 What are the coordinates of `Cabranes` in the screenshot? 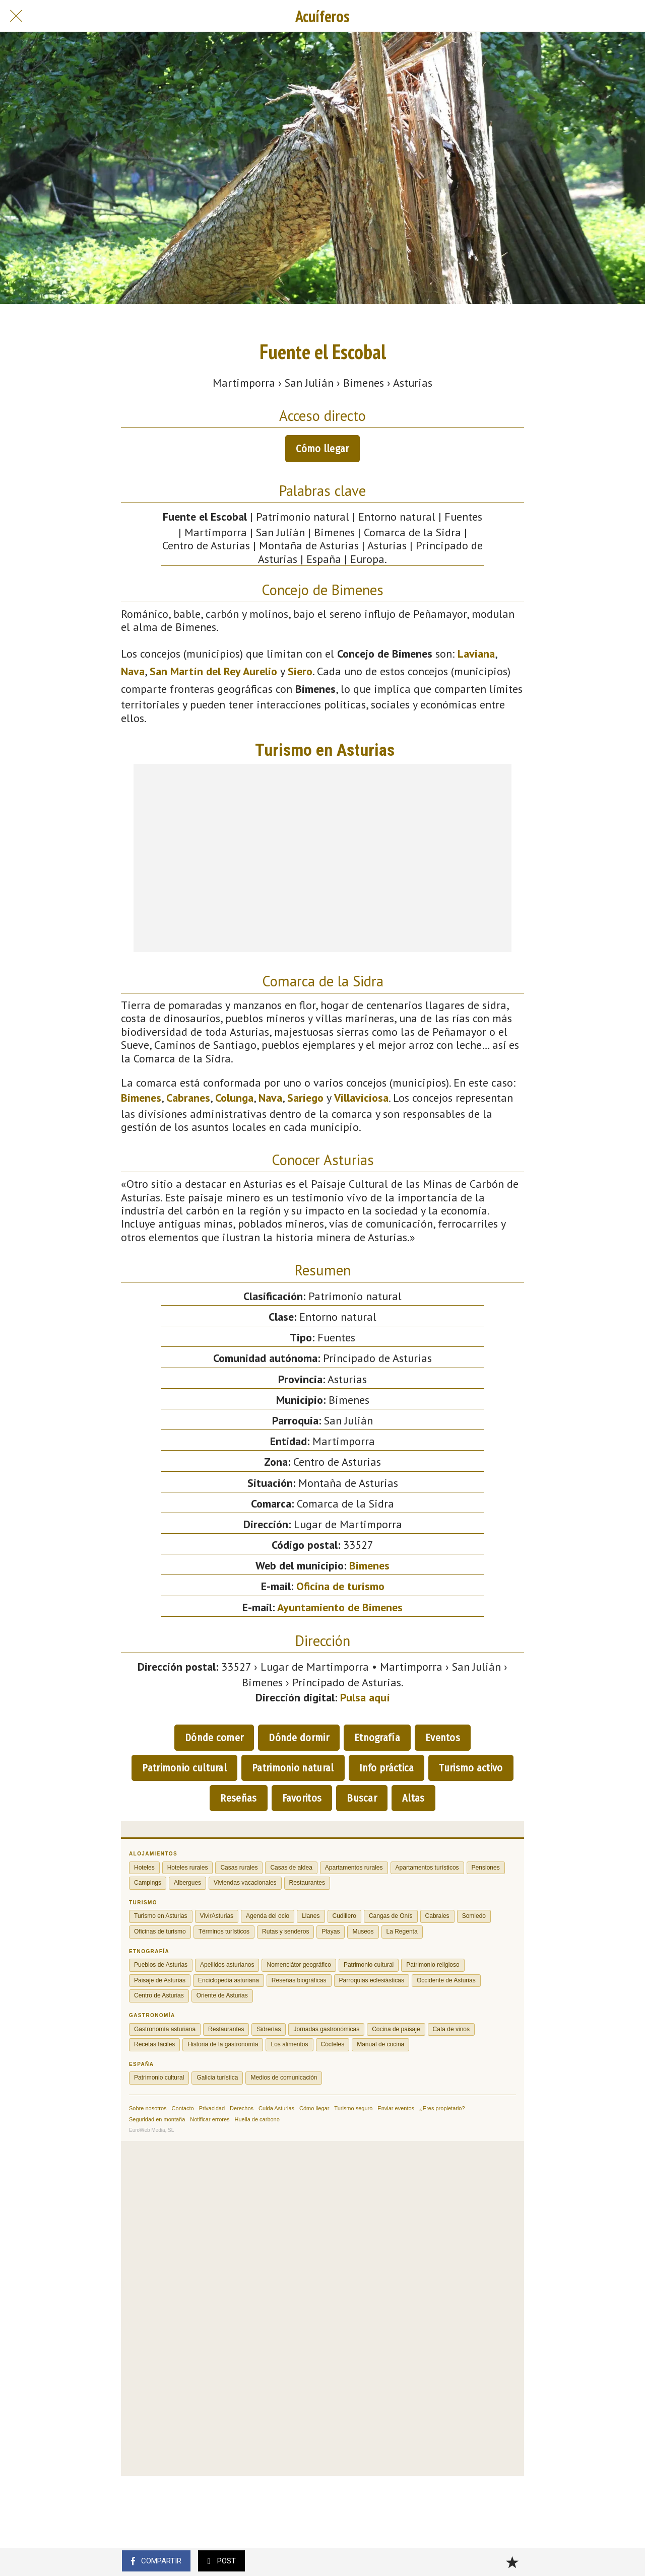 It's located at (188, 1098).